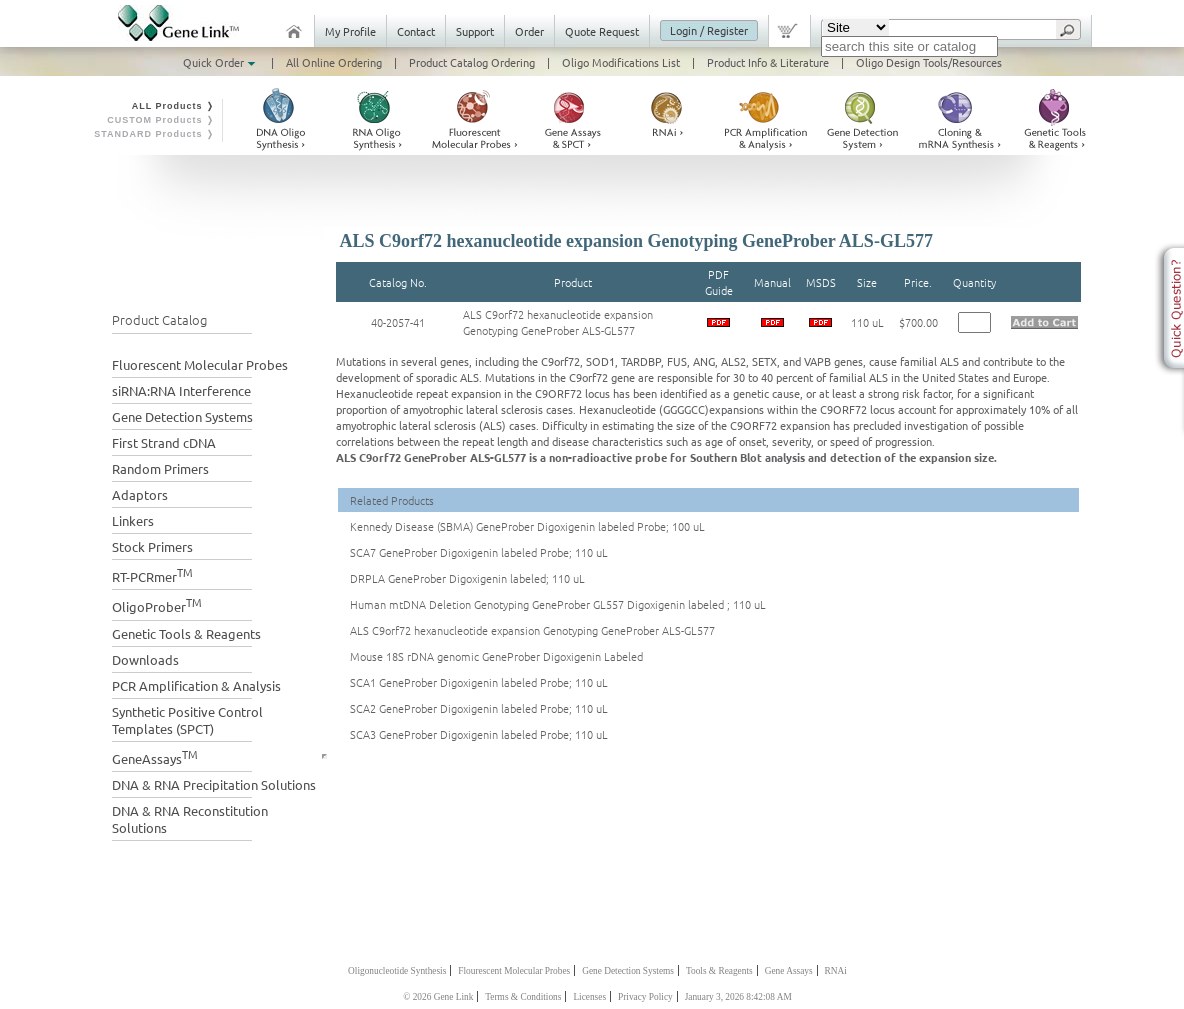 Image resolution: width=1184 pixels, height=1009 pixels. What do you see at coordinates (621, 62) in the screenshot?
I see `Oligo Modifications List` at bounding box center [621, 62].